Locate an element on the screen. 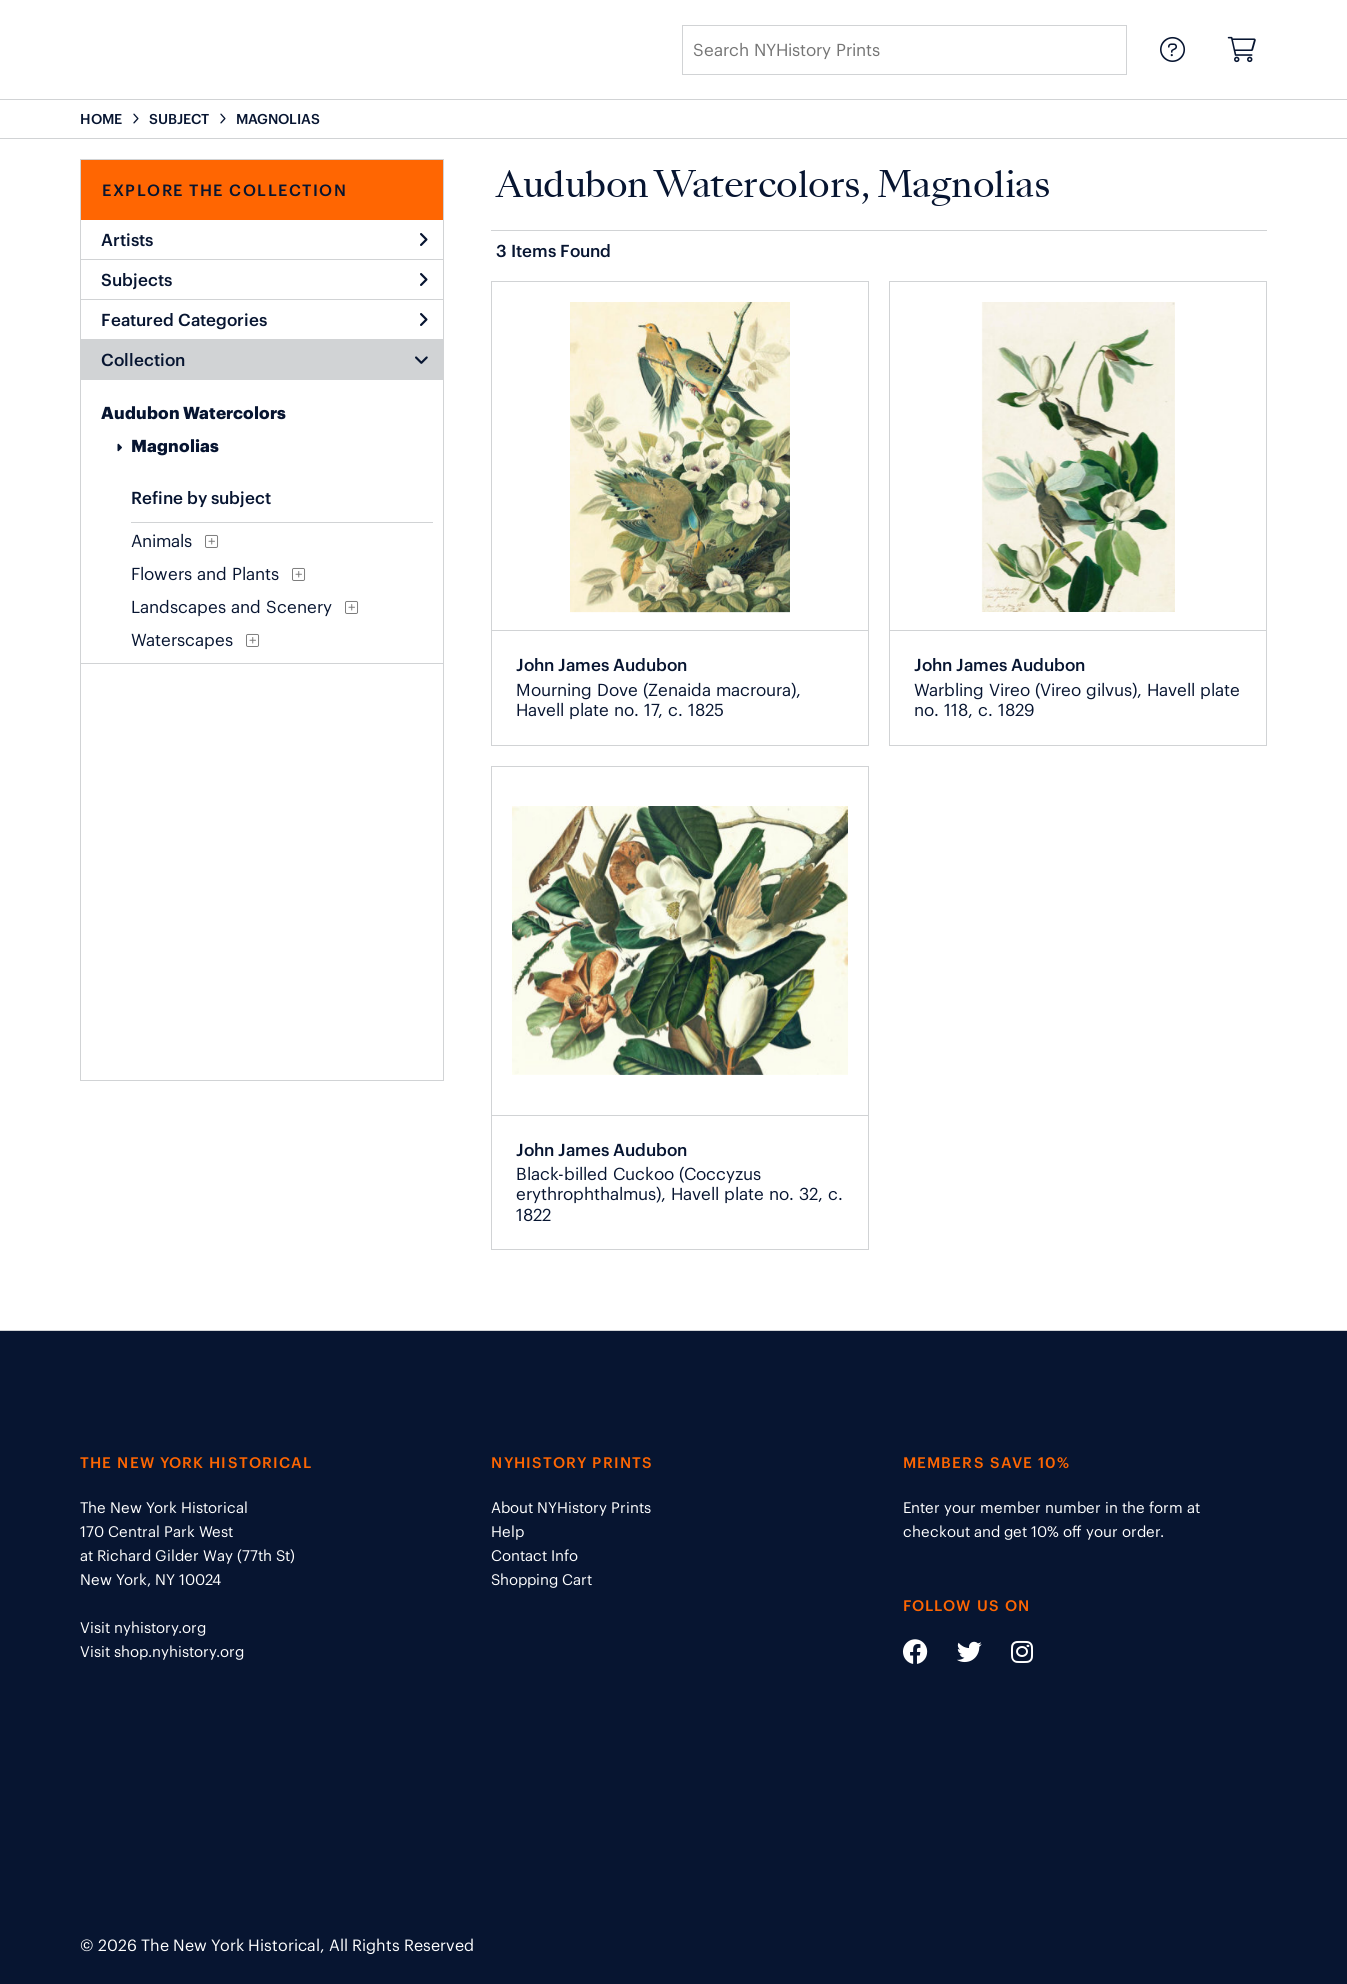  Shopping Cart is located at coordinates (541, 1579).